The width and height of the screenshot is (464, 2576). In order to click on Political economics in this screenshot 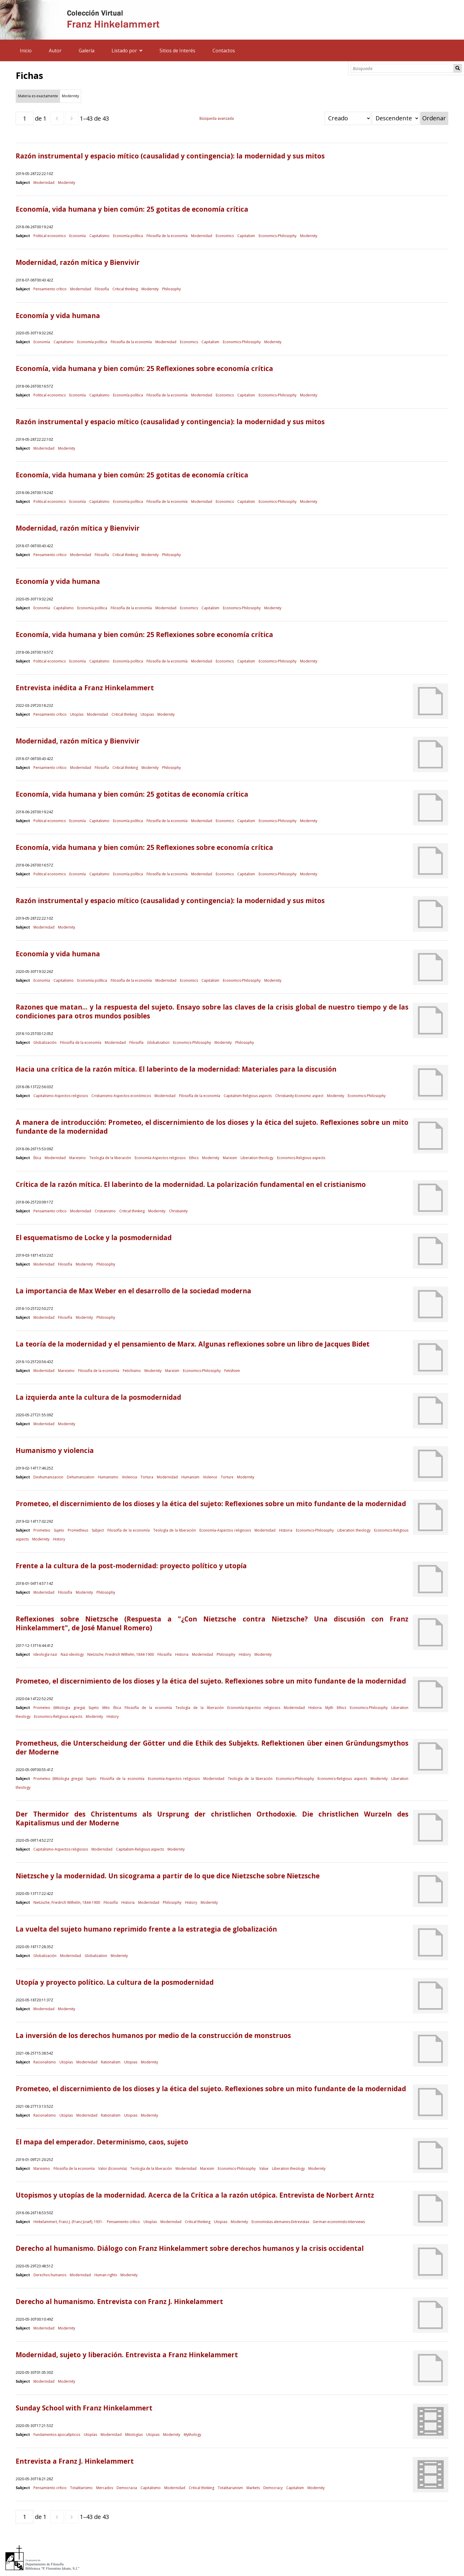, I will do `click(49, 235)`.